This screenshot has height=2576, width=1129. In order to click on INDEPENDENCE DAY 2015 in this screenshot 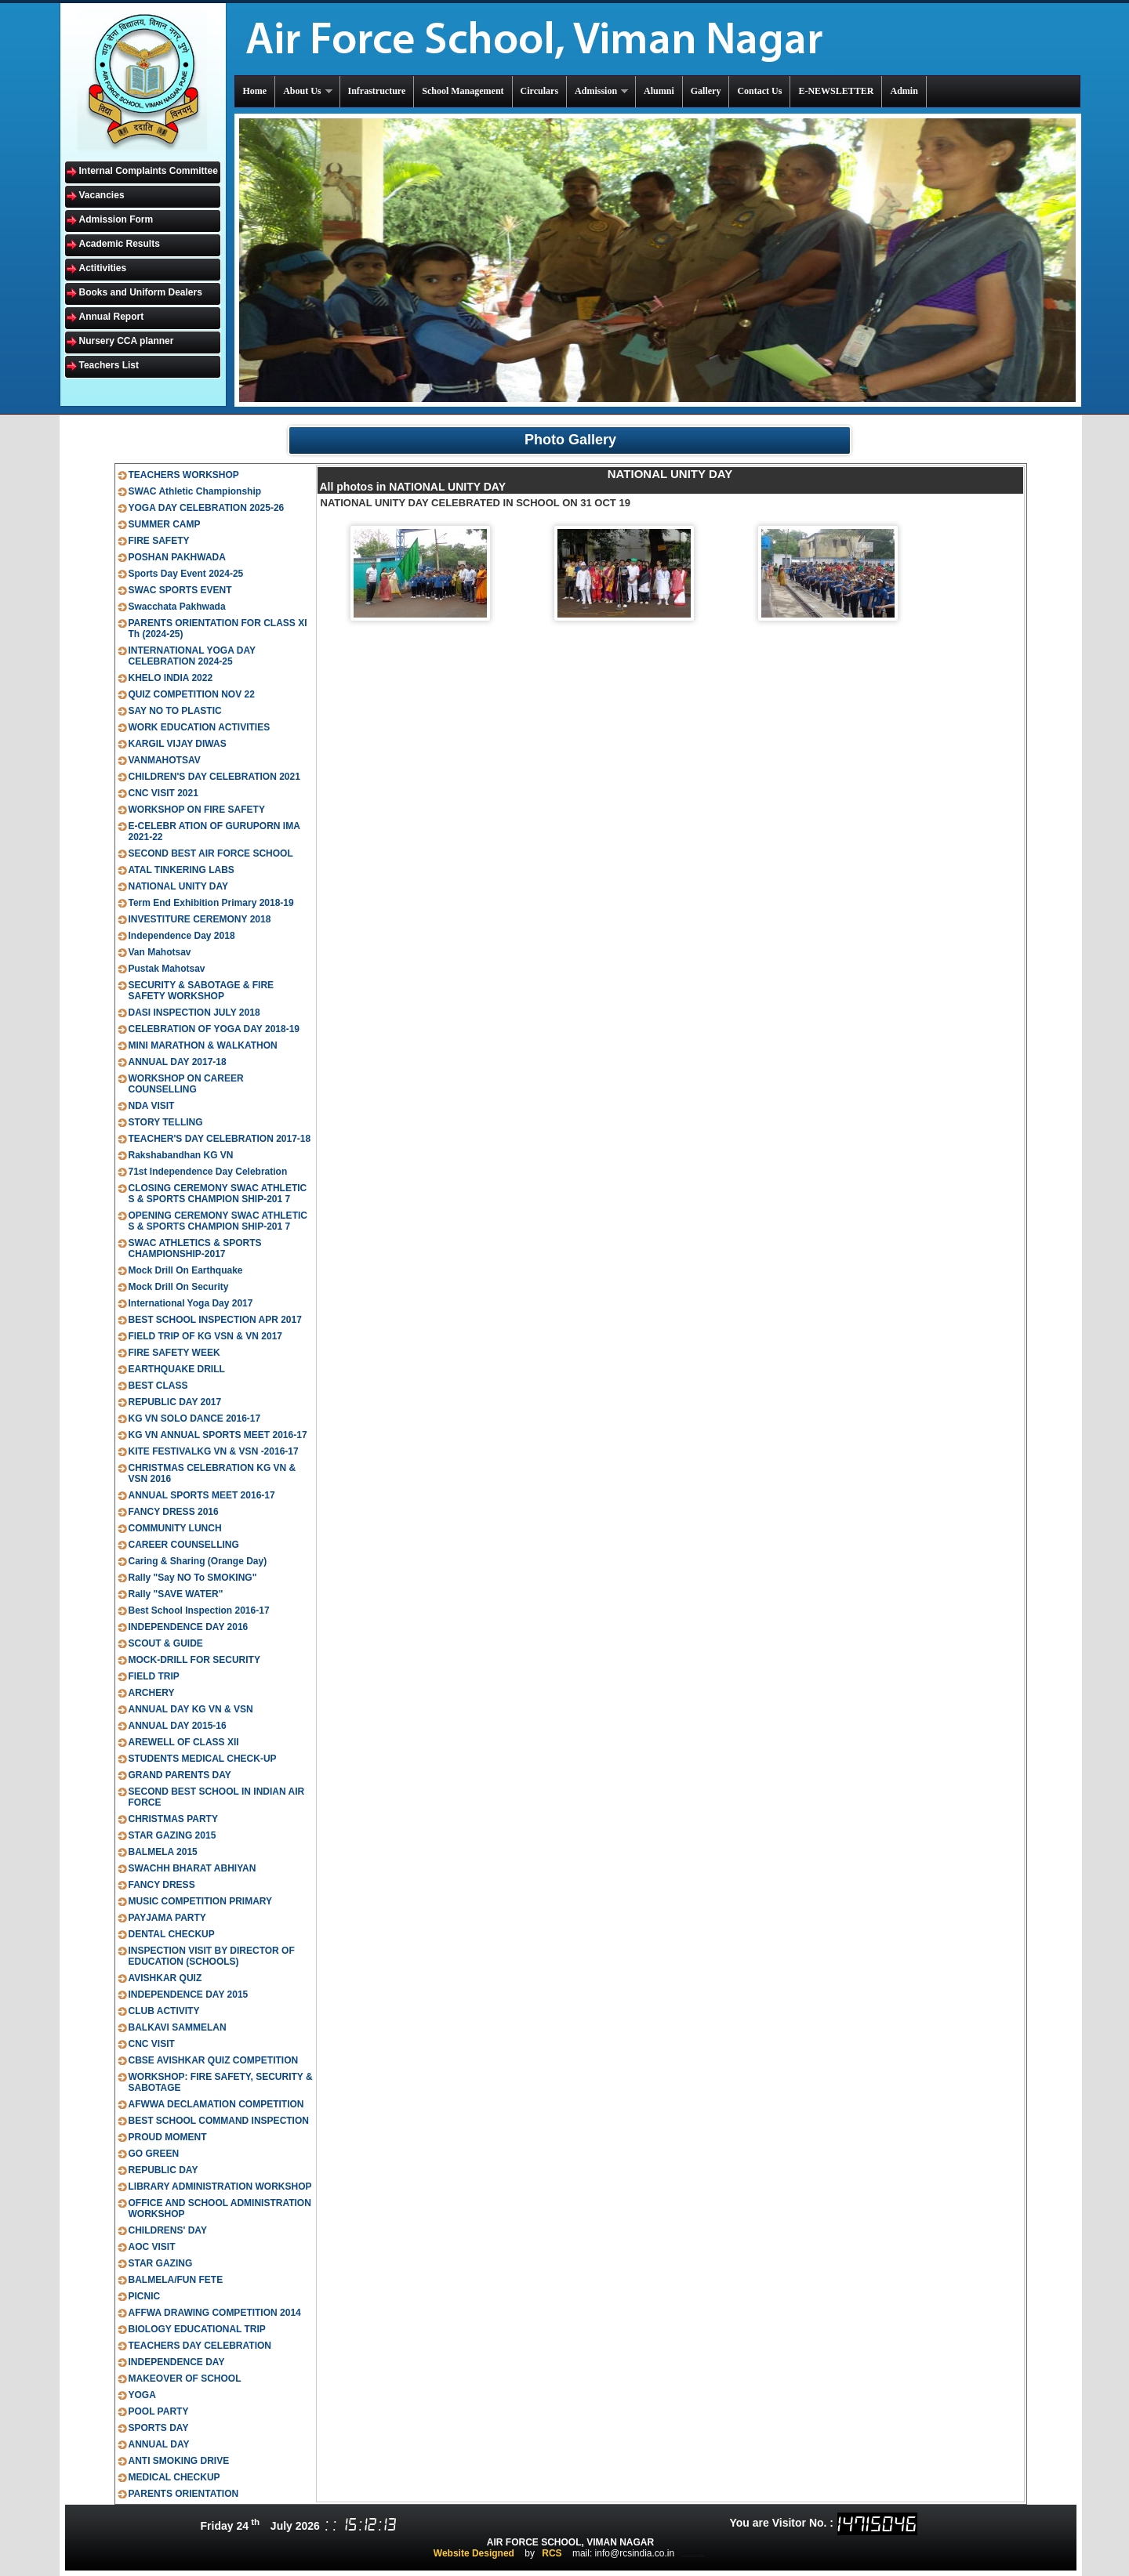, I will do `click(189, 1994)`.